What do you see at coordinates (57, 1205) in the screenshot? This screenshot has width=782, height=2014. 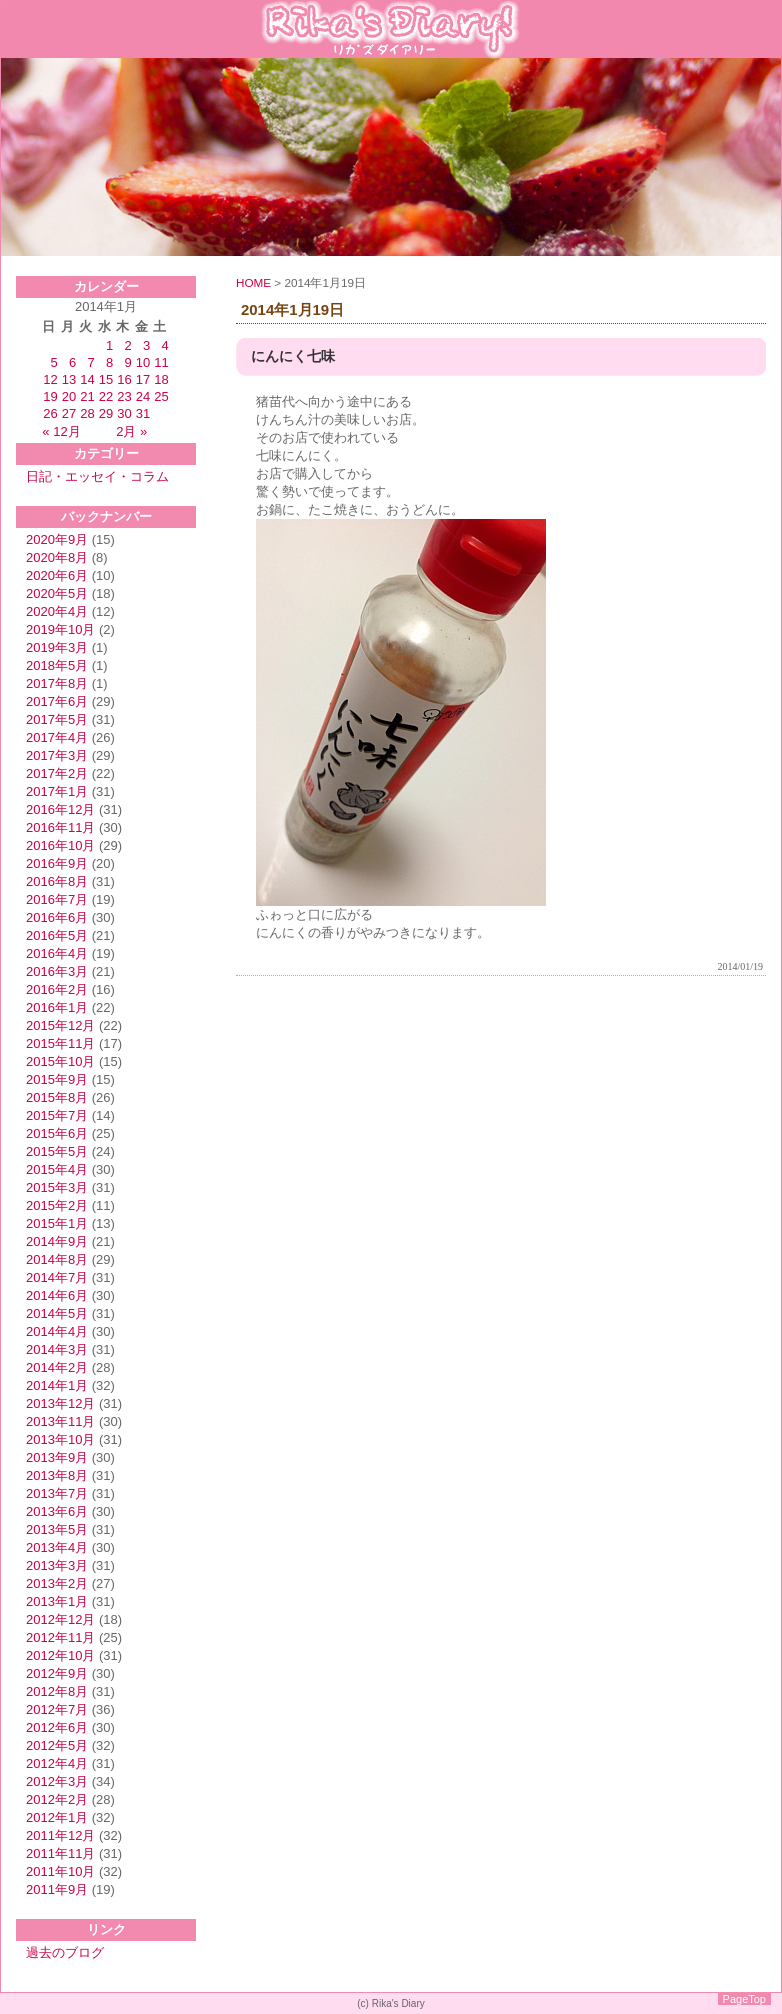 I see `2015年2月` at bounding box center [57, 1205].